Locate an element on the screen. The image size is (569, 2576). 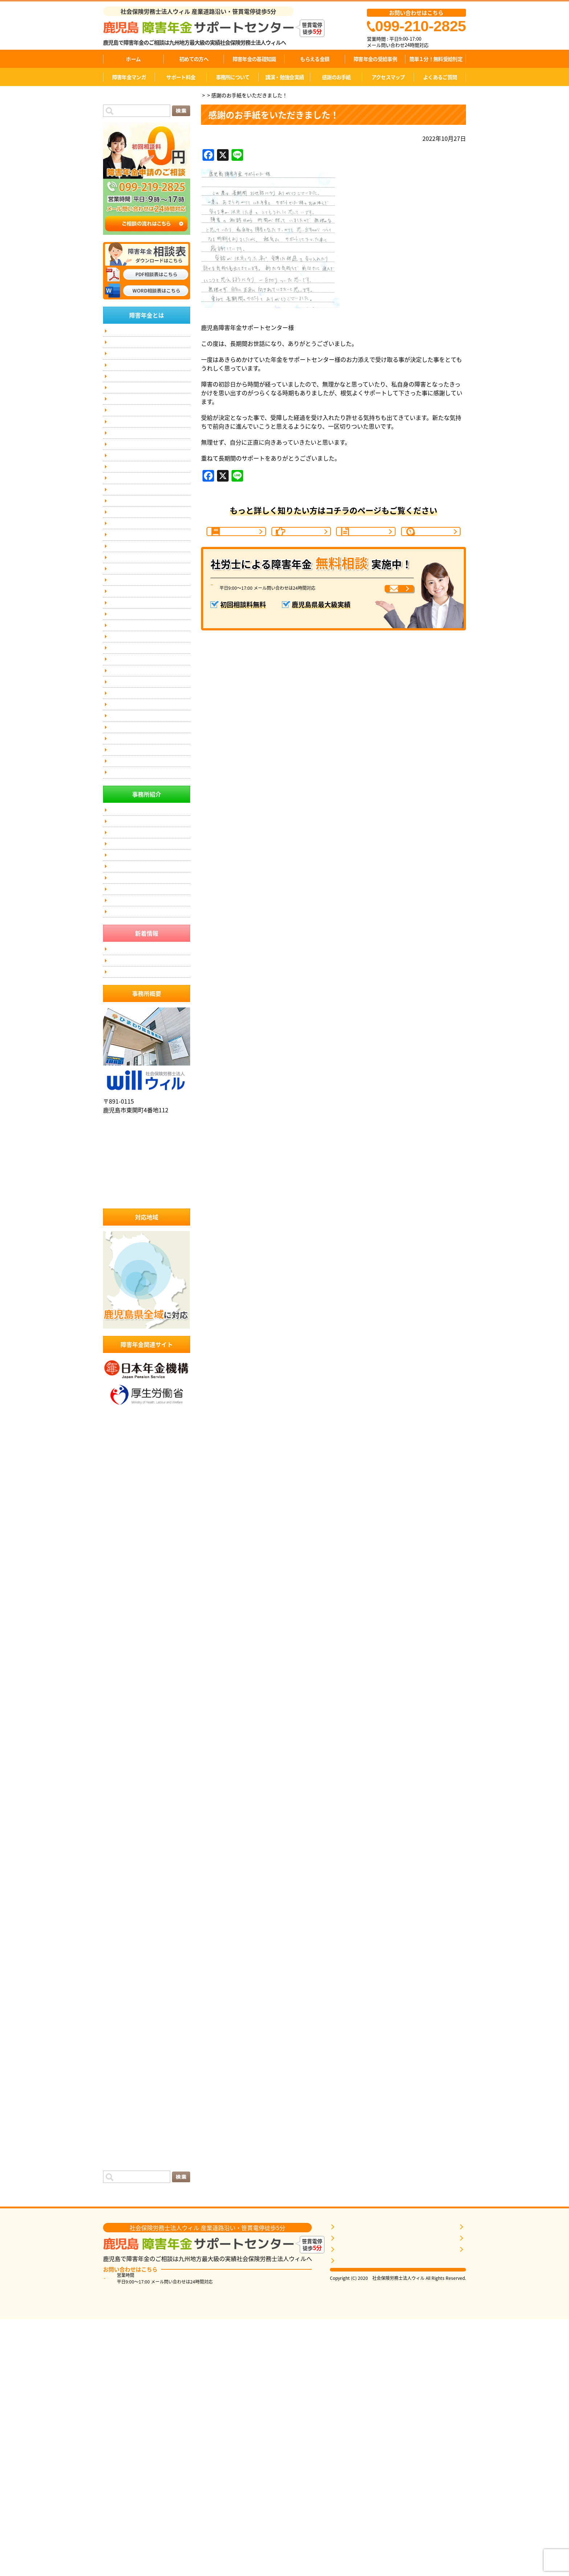
2023年3月 is located at coordinates (117, 1972).